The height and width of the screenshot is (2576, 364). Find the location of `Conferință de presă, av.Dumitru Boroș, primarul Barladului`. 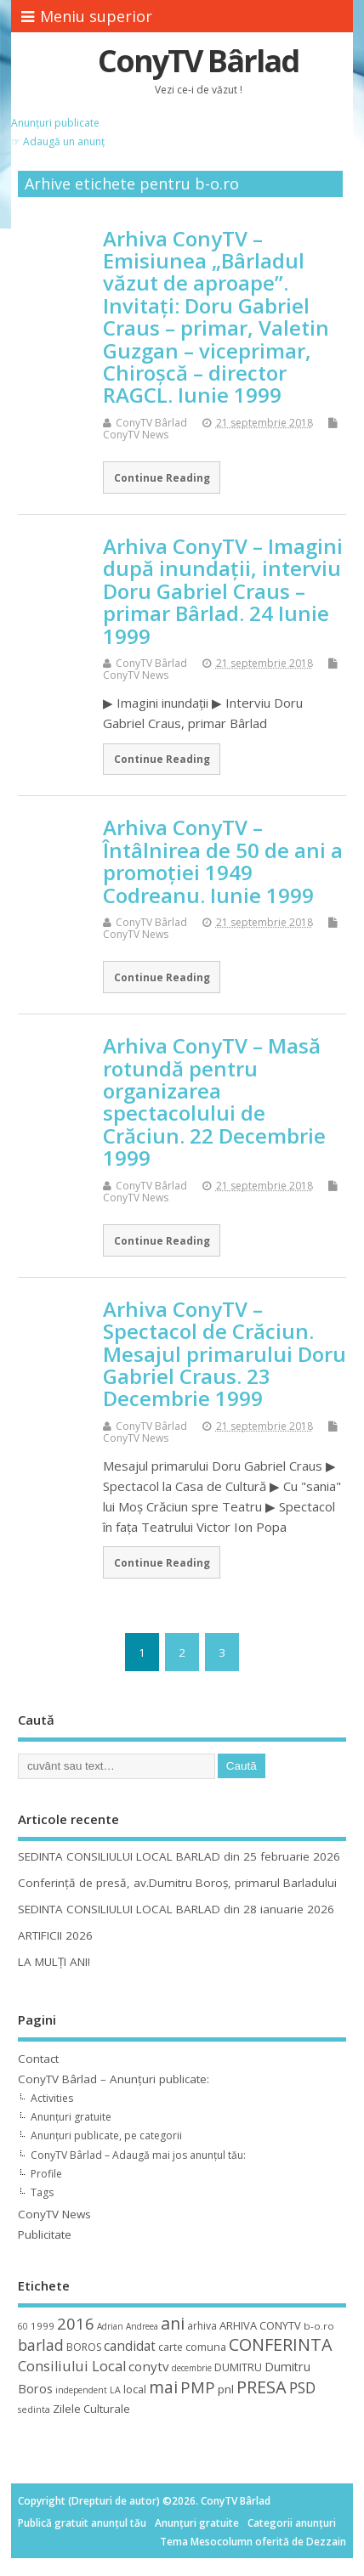

Conferință de presă, av.Dumitru Boroș, primarul Barladului is located at coordinates (177, 1882).